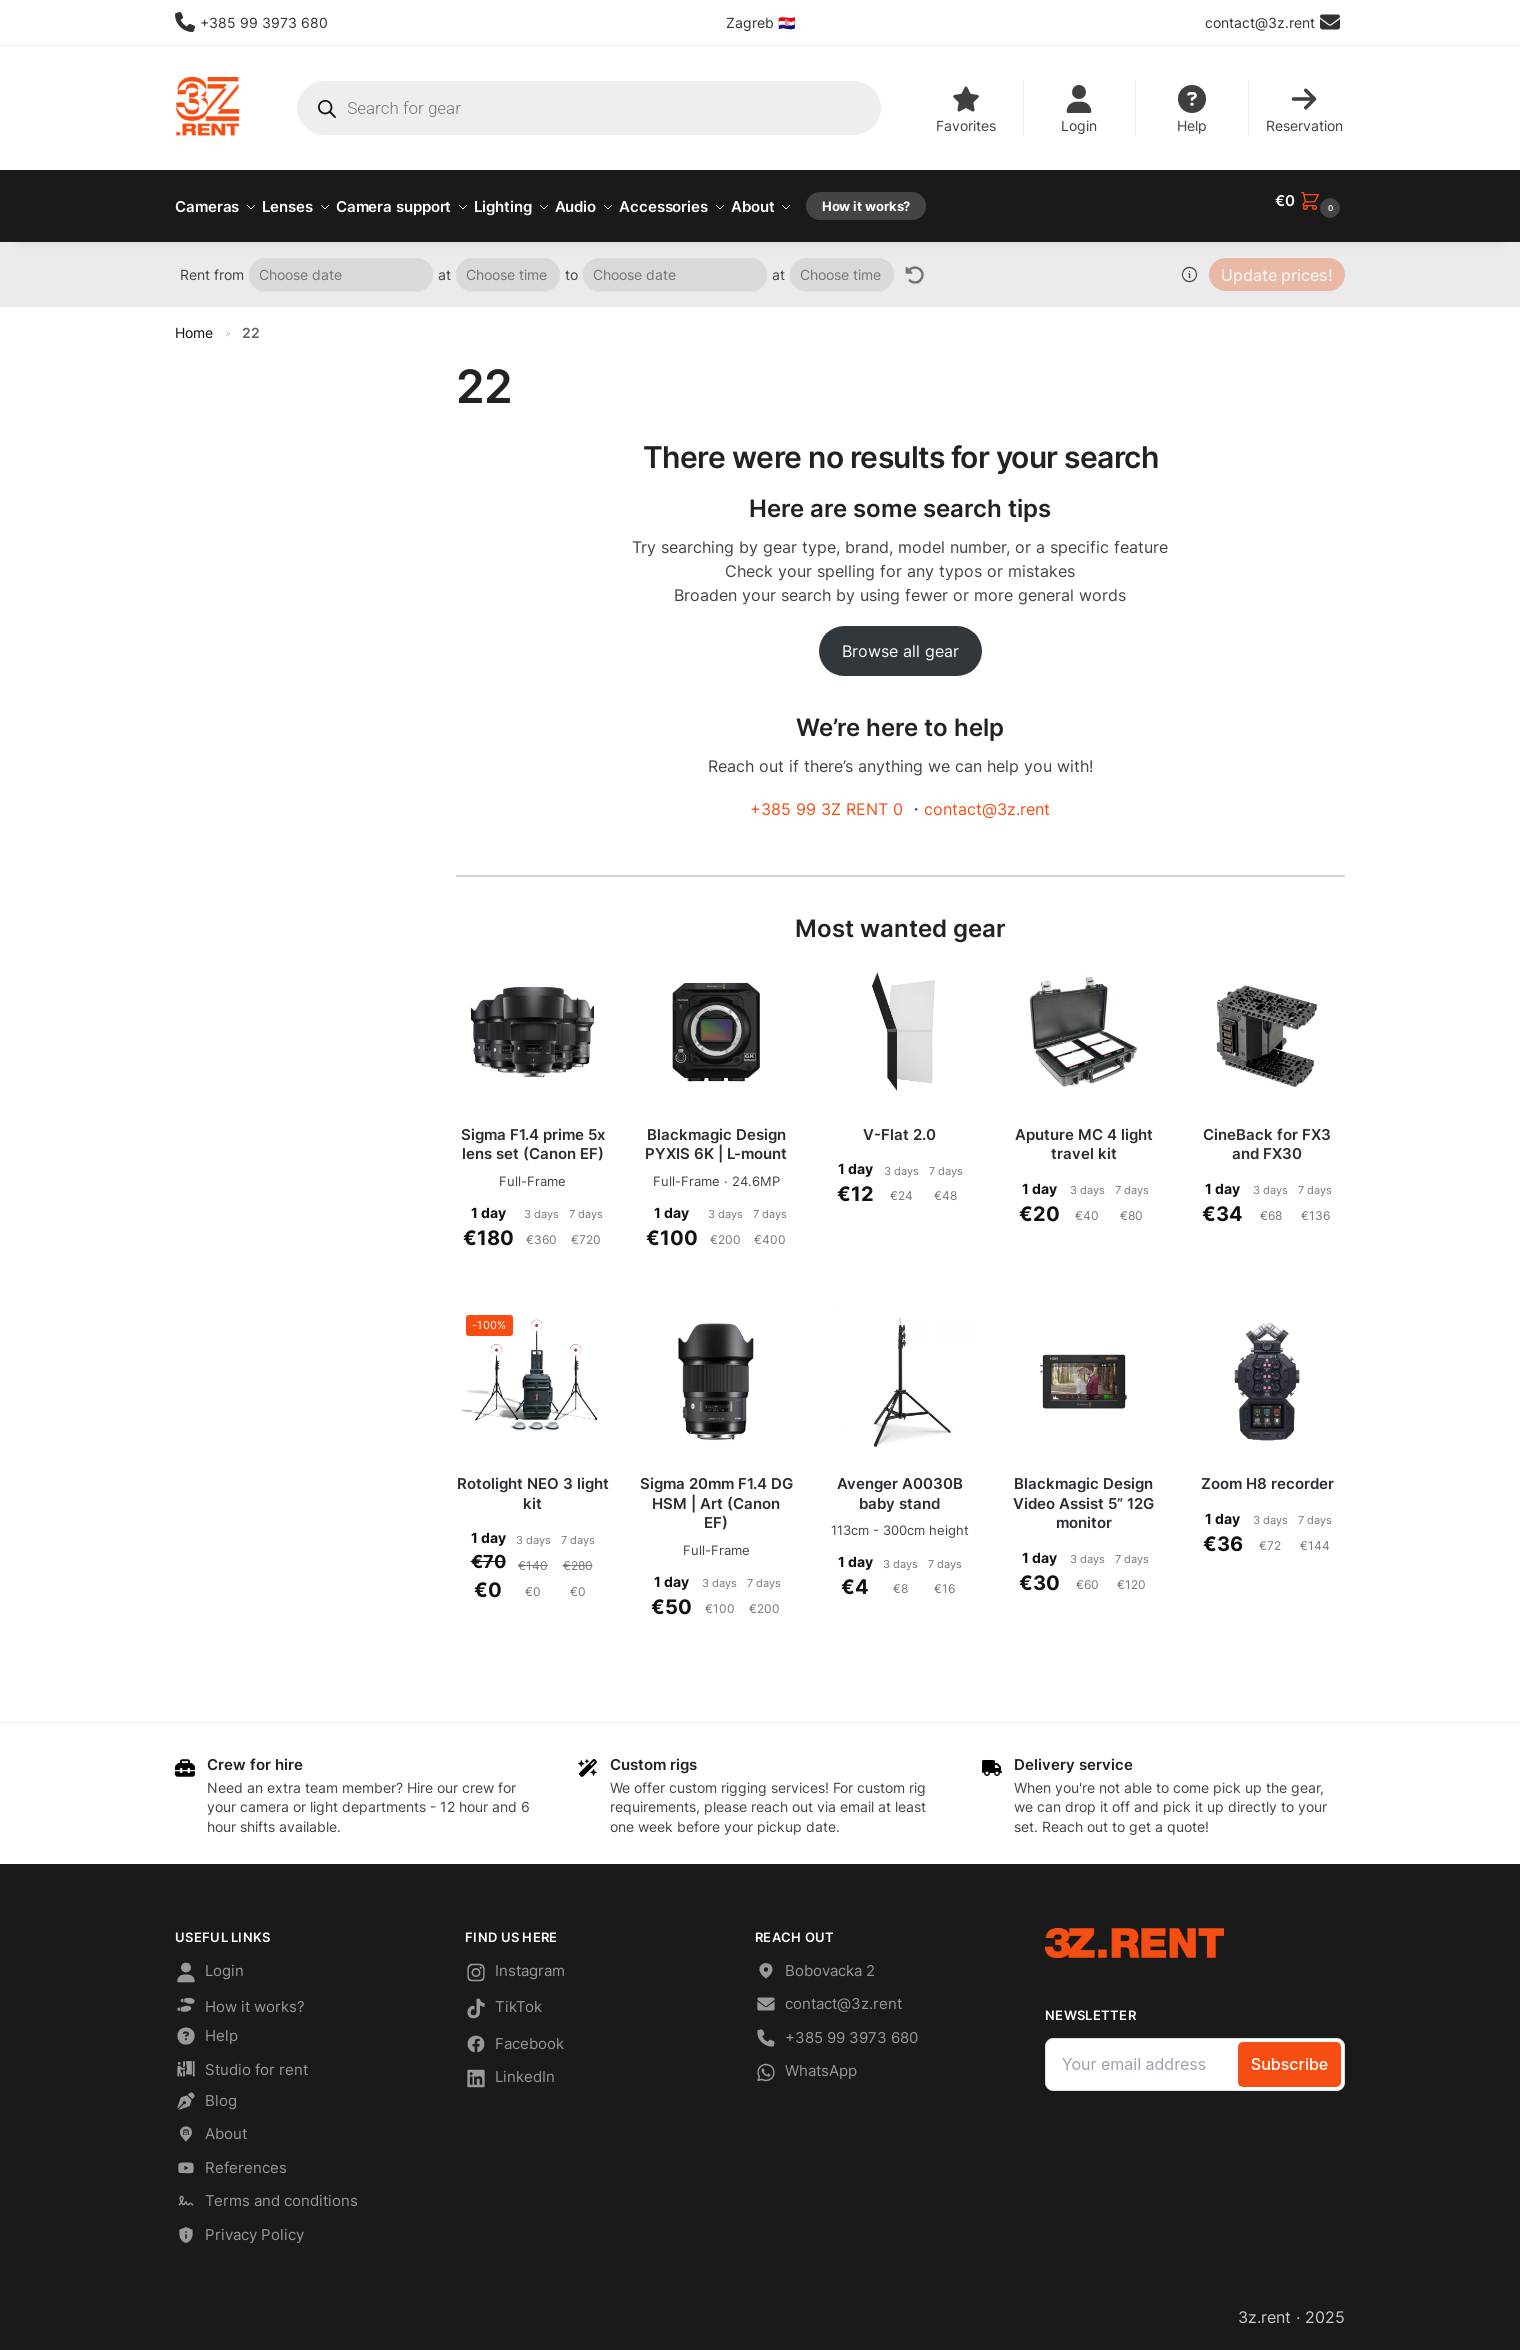 The image size is (1535, 2350). Describe the element at coordinates (515, 1964) in the screenshot. I see `Instagram` at that location.